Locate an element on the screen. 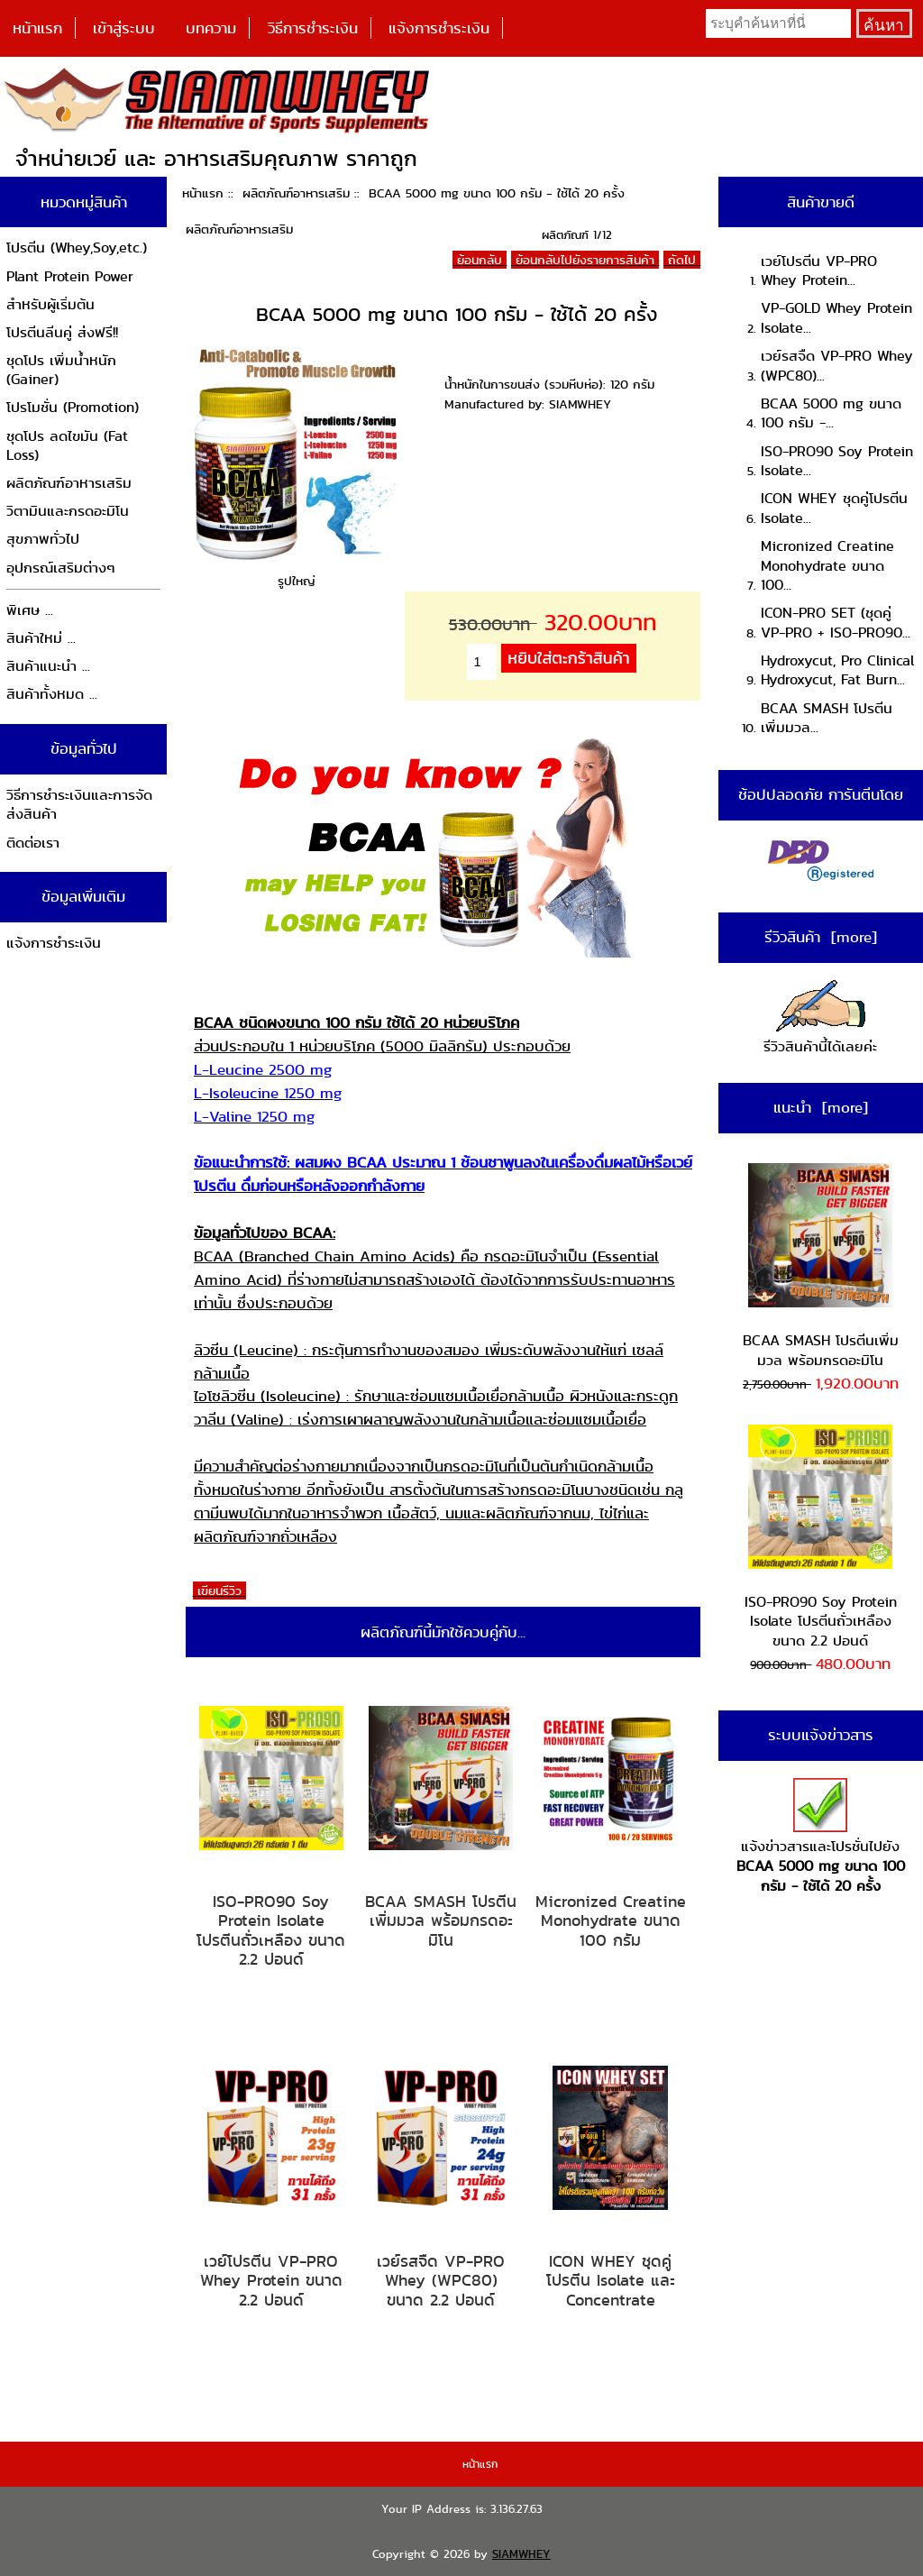 The image size is (923, 2576). รีวิวสินค้านี้ได้เลยค่ะ is located at coordinates (820, 1018).